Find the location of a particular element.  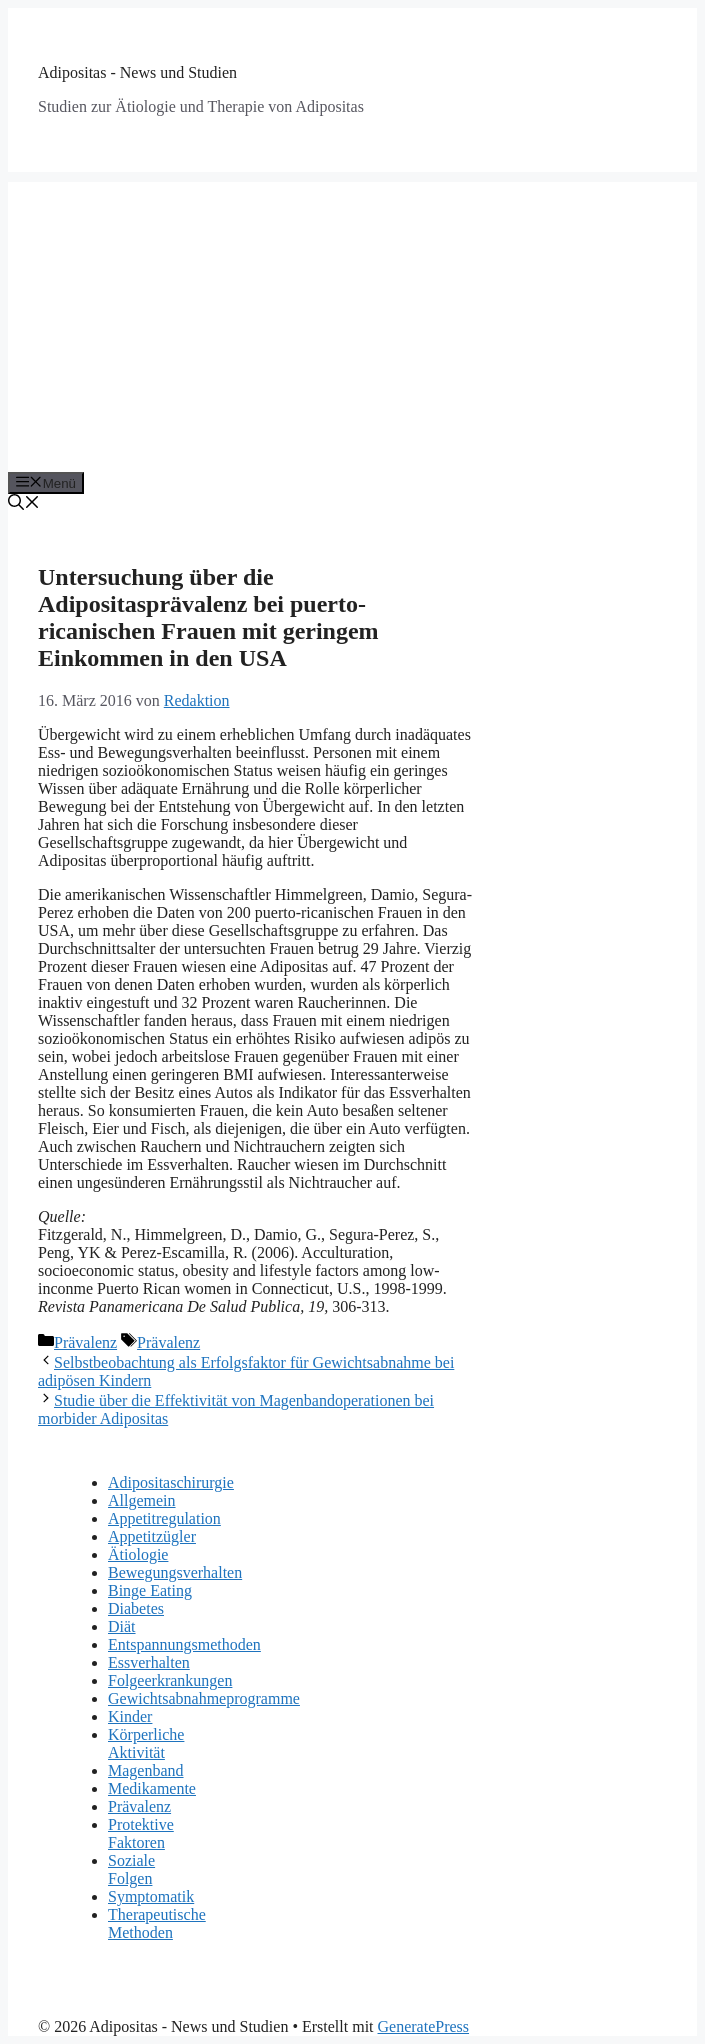

Appetitzügler is located at coordinates (152, 1536).